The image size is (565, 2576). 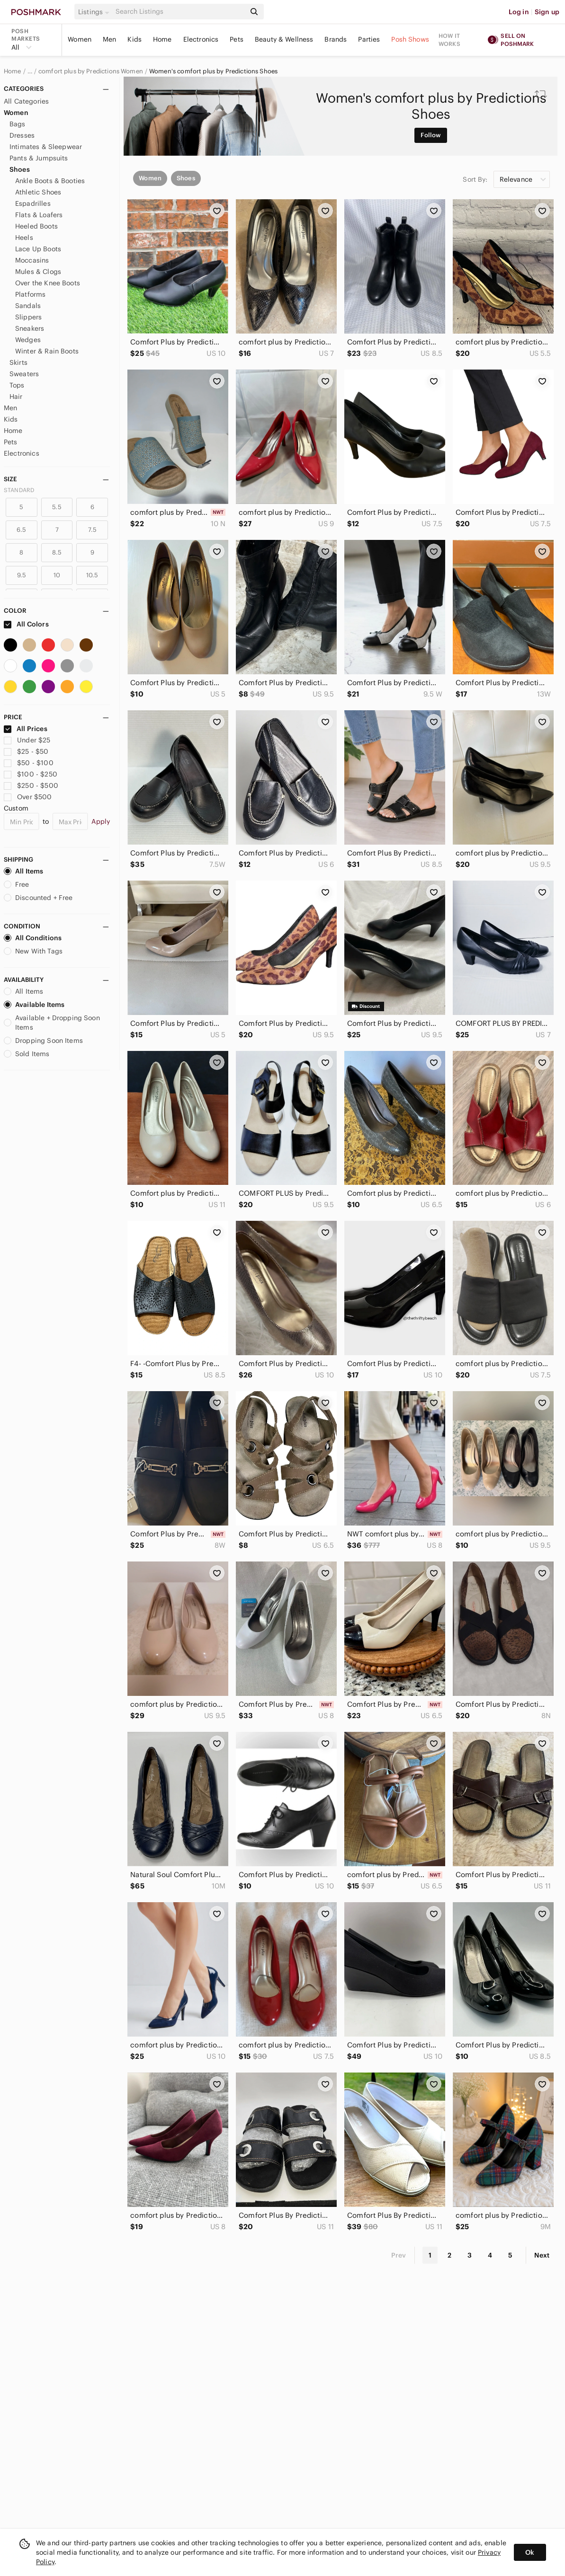 What do you see at coordinates (25, 728) in the screenshot?
I see `All Prices` at bounding box center [25, 728].